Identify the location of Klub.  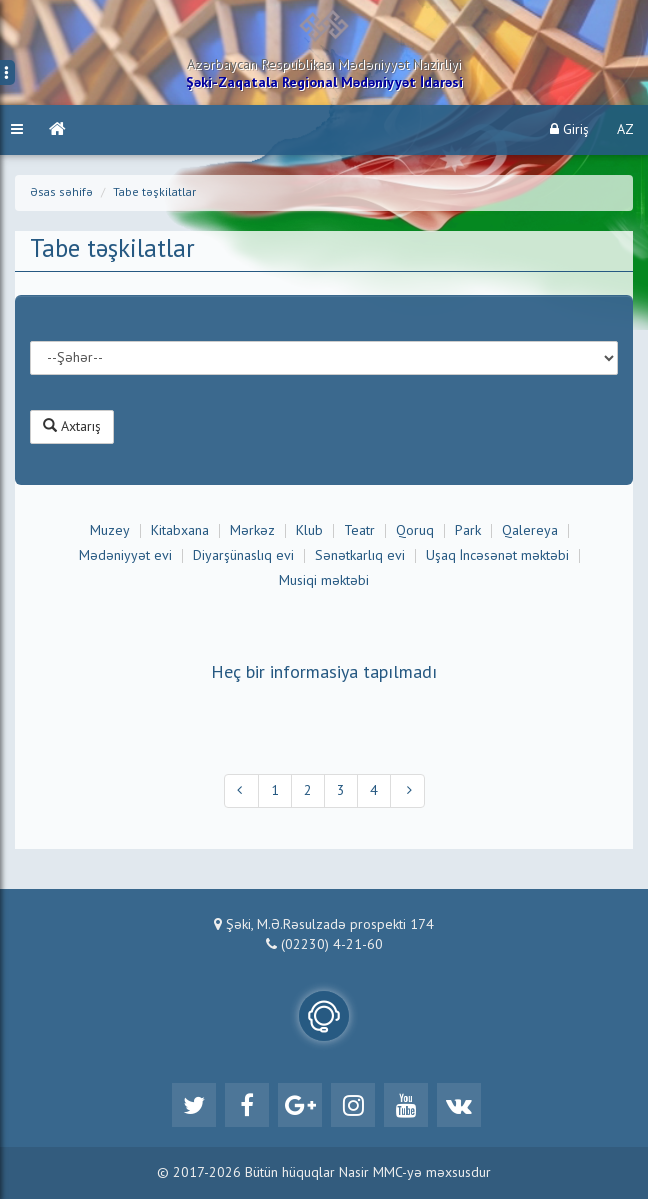
(309, 531).